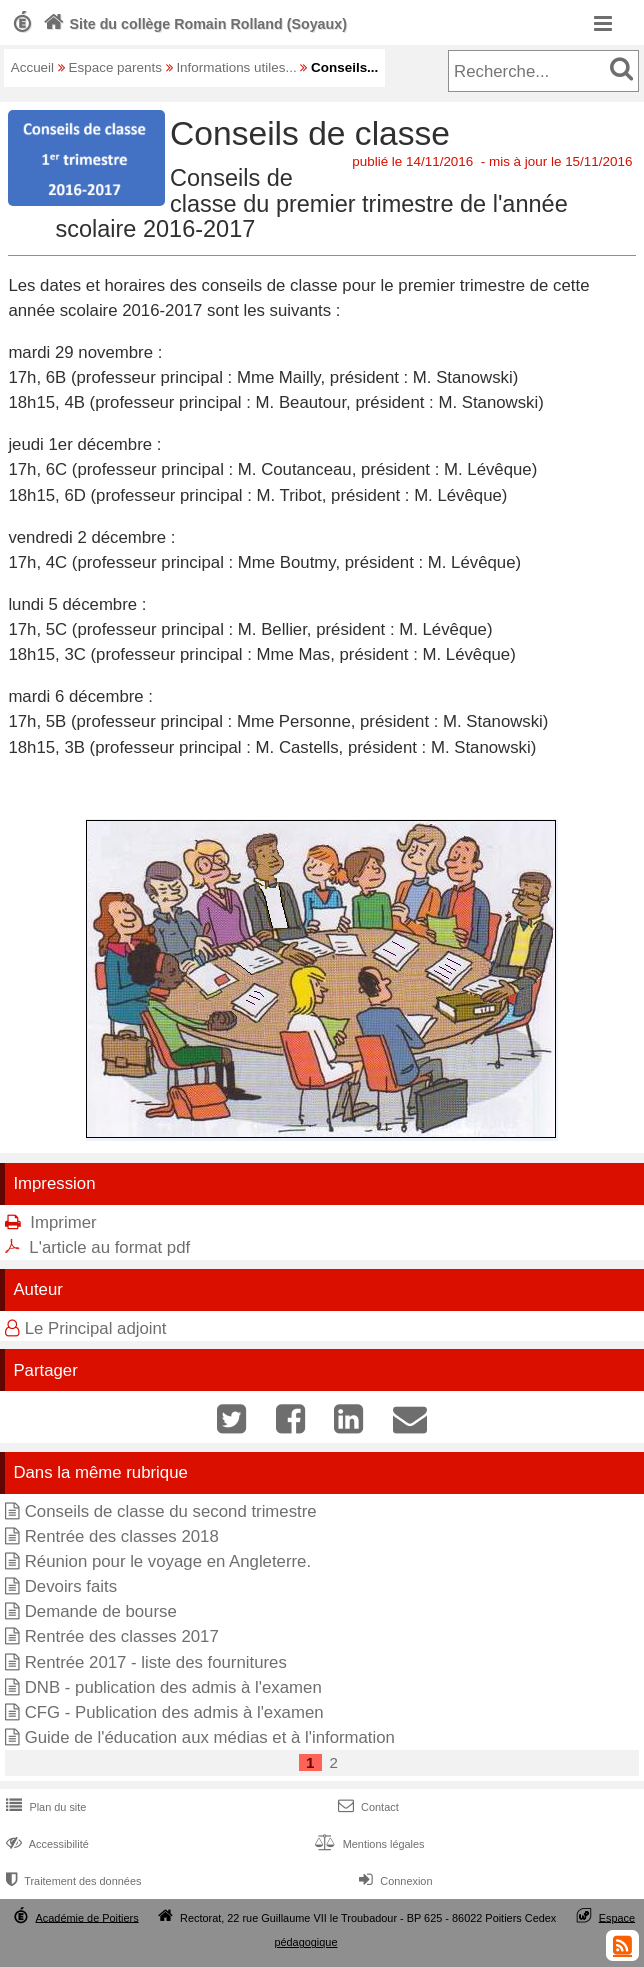 This screenshot has width=644, height=1967. Describe the element at coordinates (393, 1881) in the screenshot. I see `Connexion` at that location.